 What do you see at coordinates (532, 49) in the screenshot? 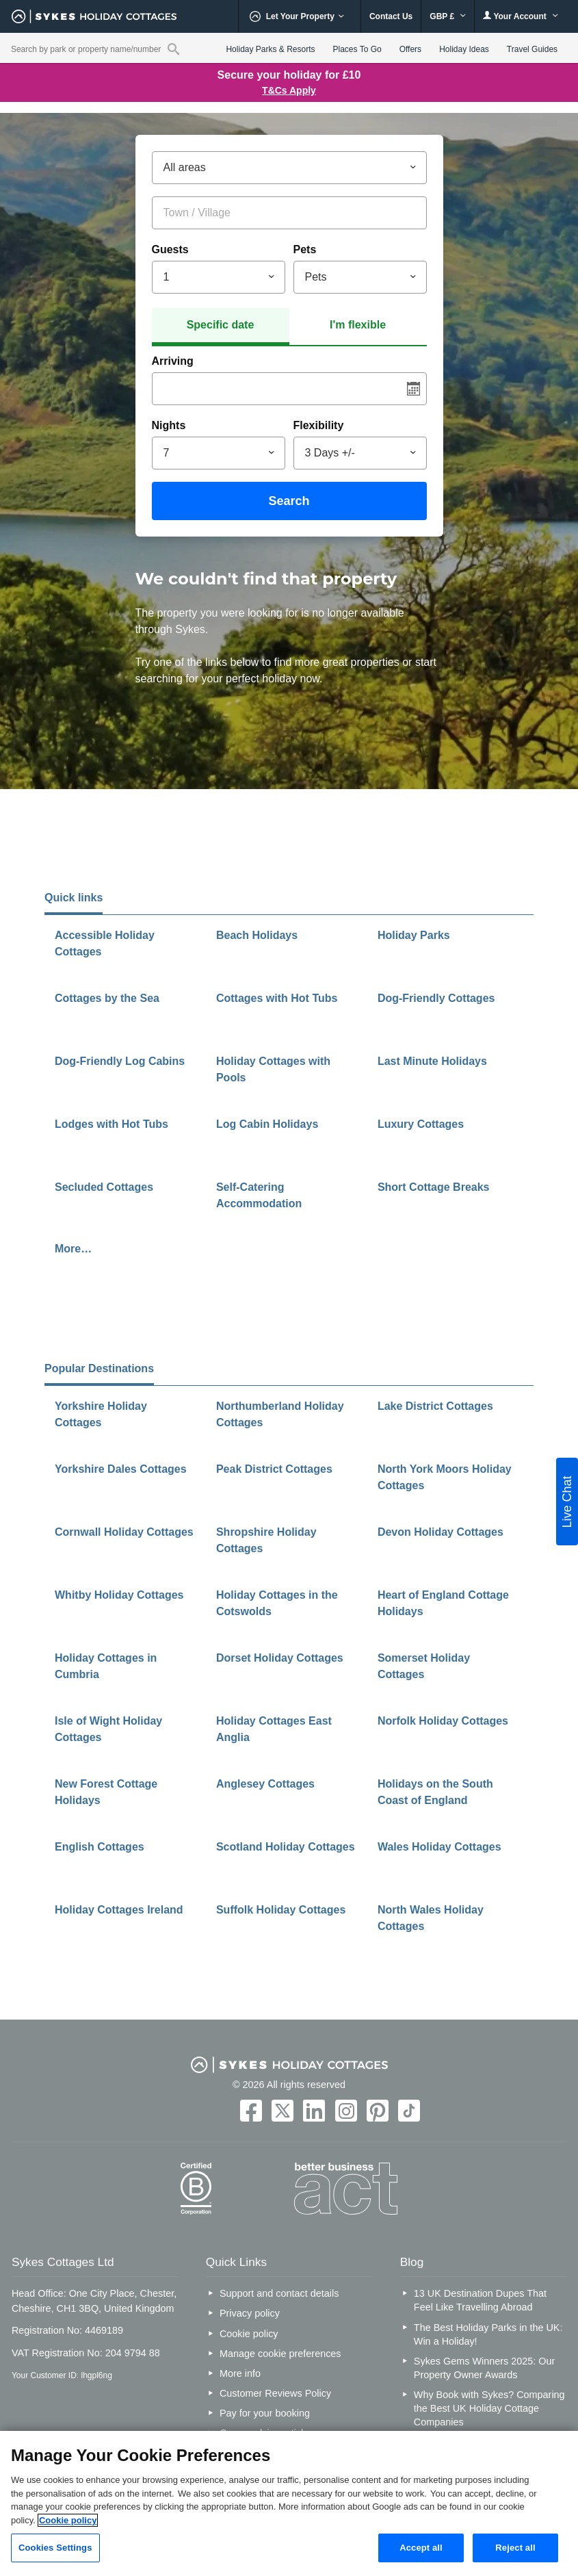
I see `Travel Guides` at bounding box center [532, 49].